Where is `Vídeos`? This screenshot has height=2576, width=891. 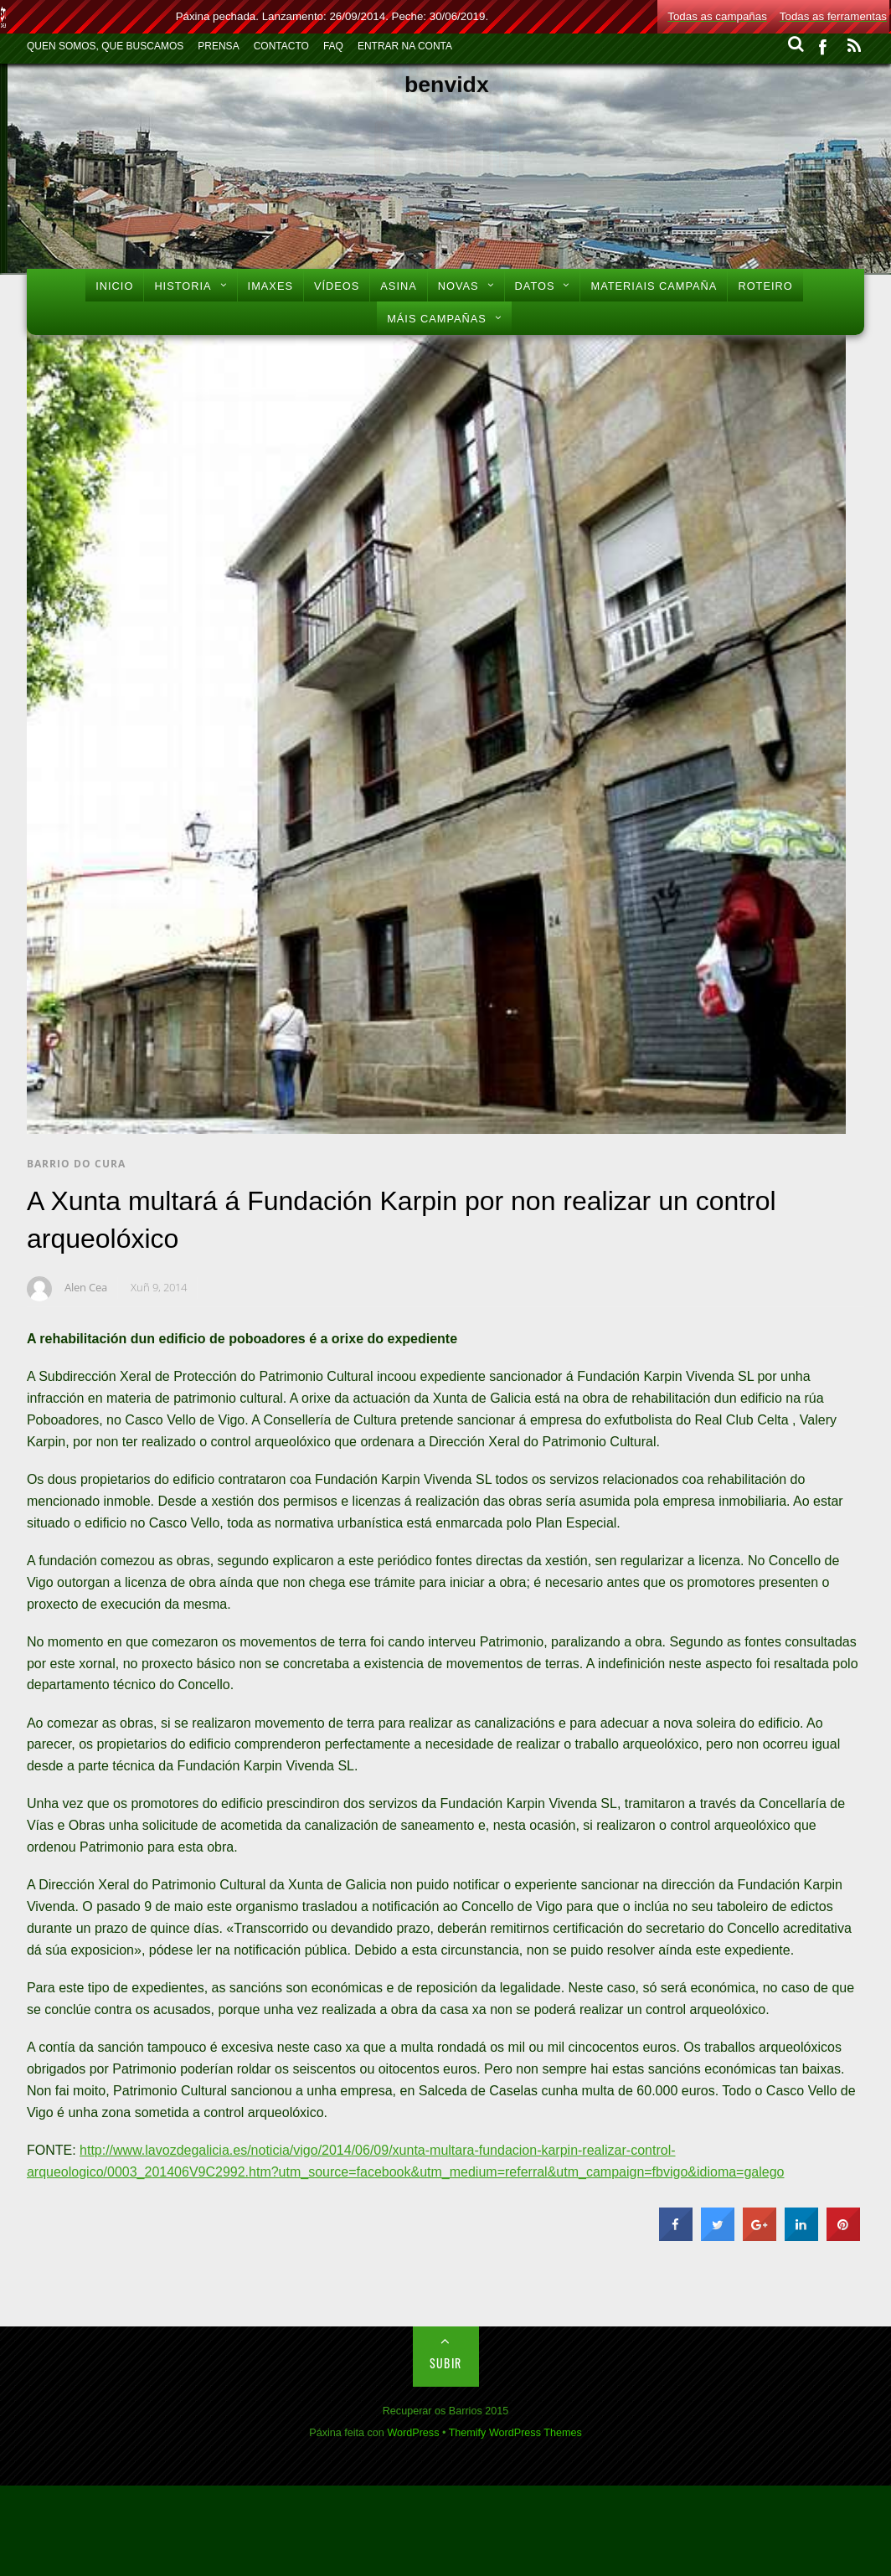 Vídeos is located at coordinates (336, 286).